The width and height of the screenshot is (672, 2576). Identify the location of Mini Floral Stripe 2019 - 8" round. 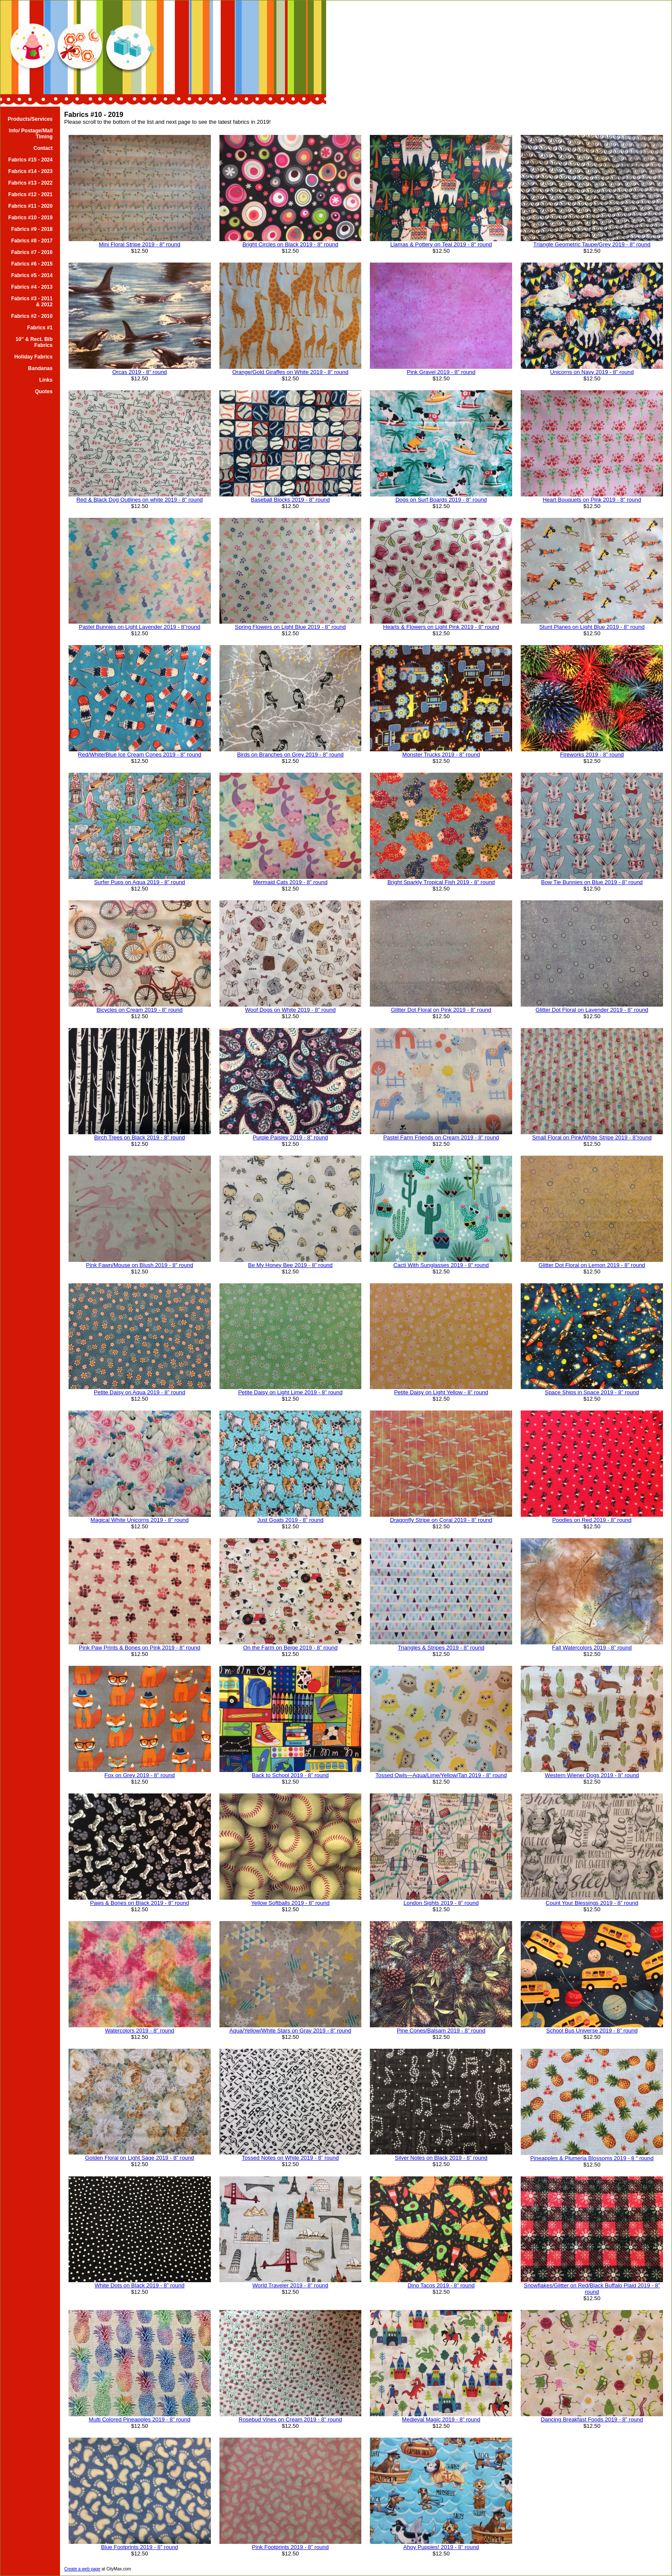
(139, 244).